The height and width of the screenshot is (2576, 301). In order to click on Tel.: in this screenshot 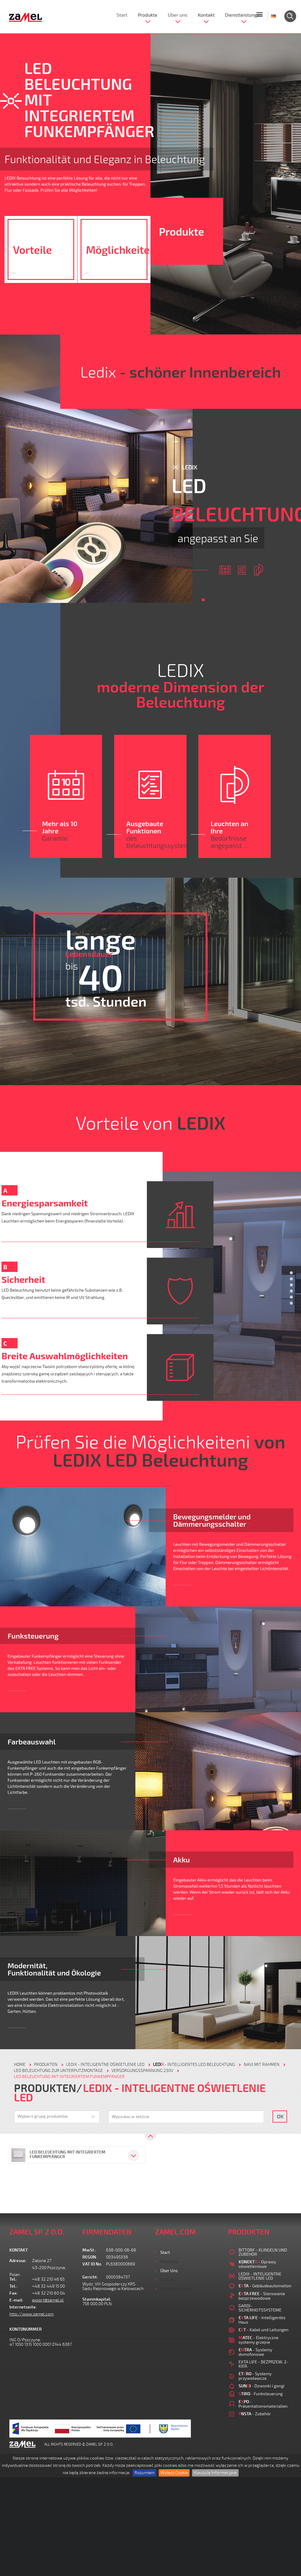, I will do `click(13, 2279)`.